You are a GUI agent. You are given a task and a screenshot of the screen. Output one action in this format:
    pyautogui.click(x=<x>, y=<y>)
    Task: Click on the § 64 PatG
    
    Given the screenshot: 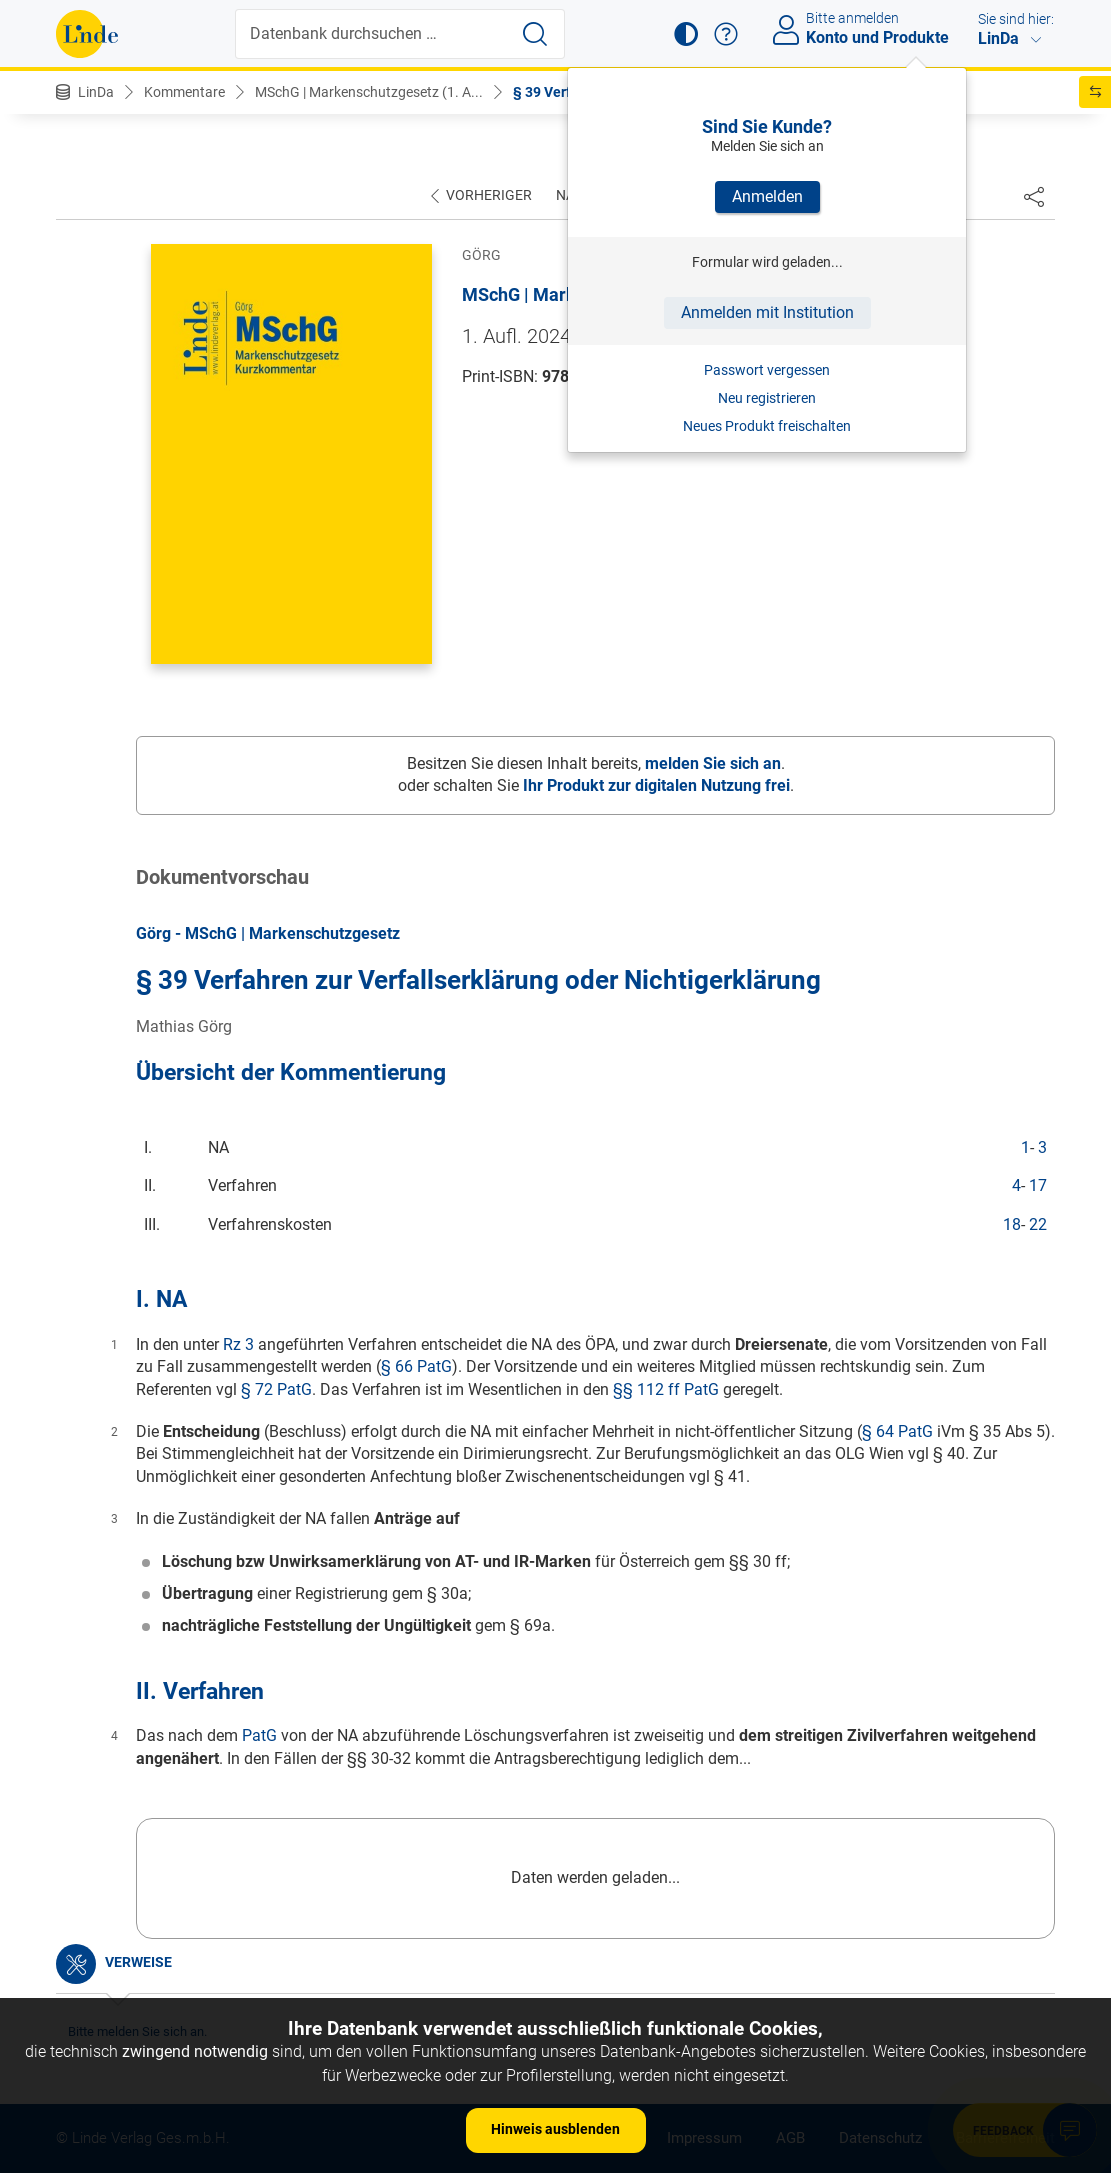 What is the action you would take?
    pyautogui.click(x=897, y=1431)
    